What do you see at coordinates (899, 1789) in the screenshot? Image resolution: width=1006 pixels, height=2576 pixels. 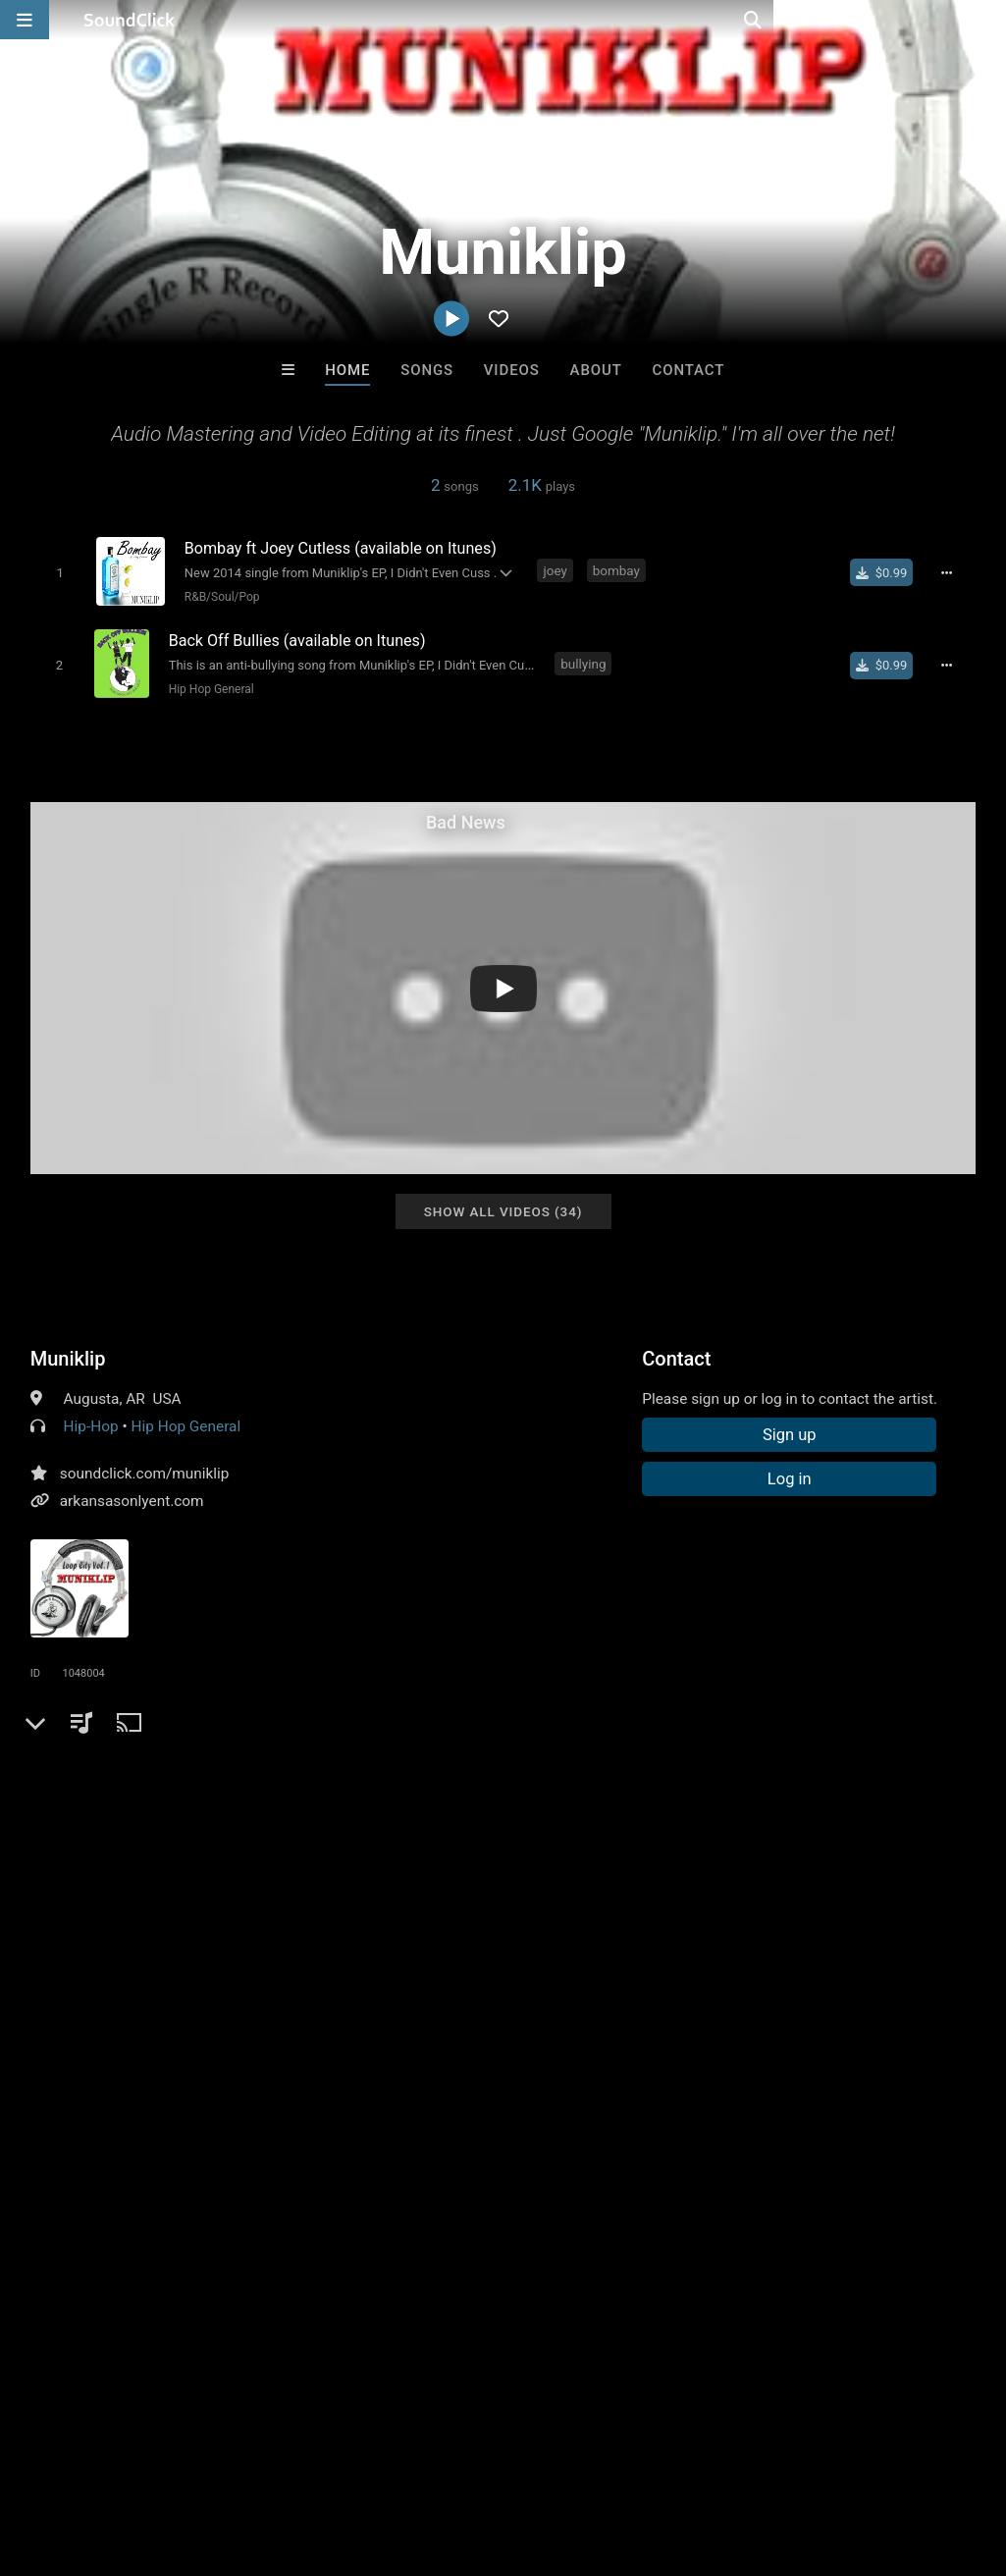 I see `loop` at bounding box center [899, 1789].